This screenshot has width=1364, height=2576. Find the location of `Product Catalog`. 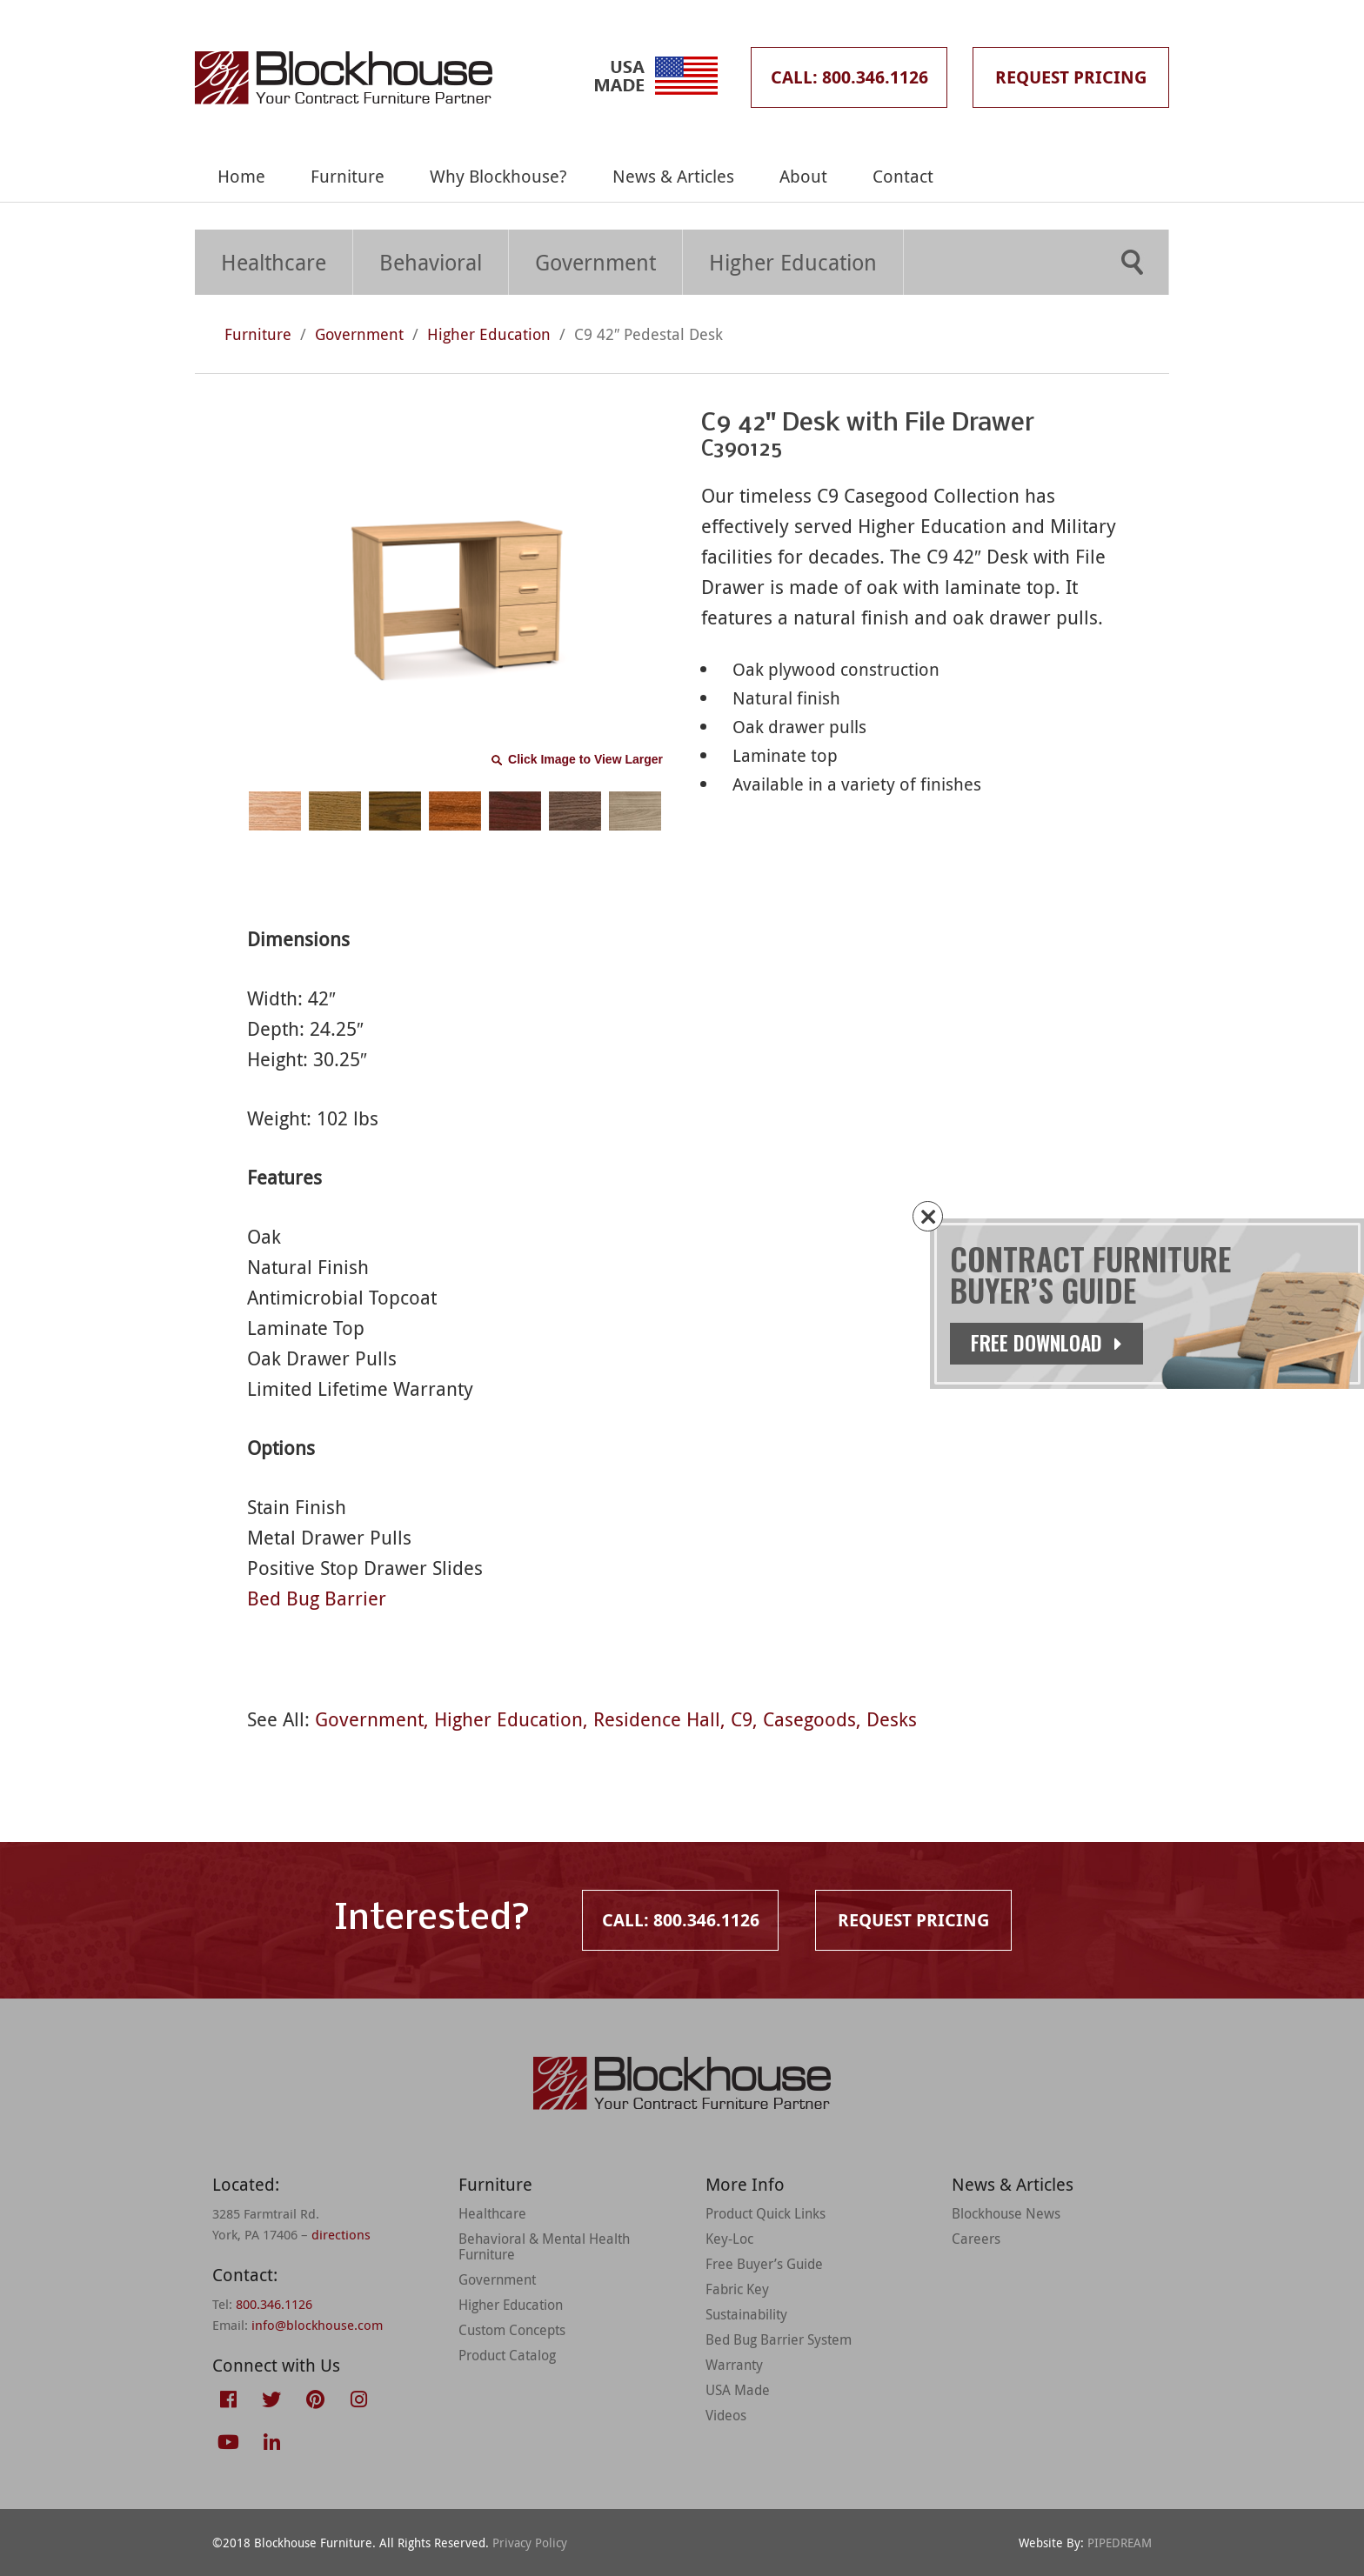

Product Catalog is located at coordinates (507, 2355).